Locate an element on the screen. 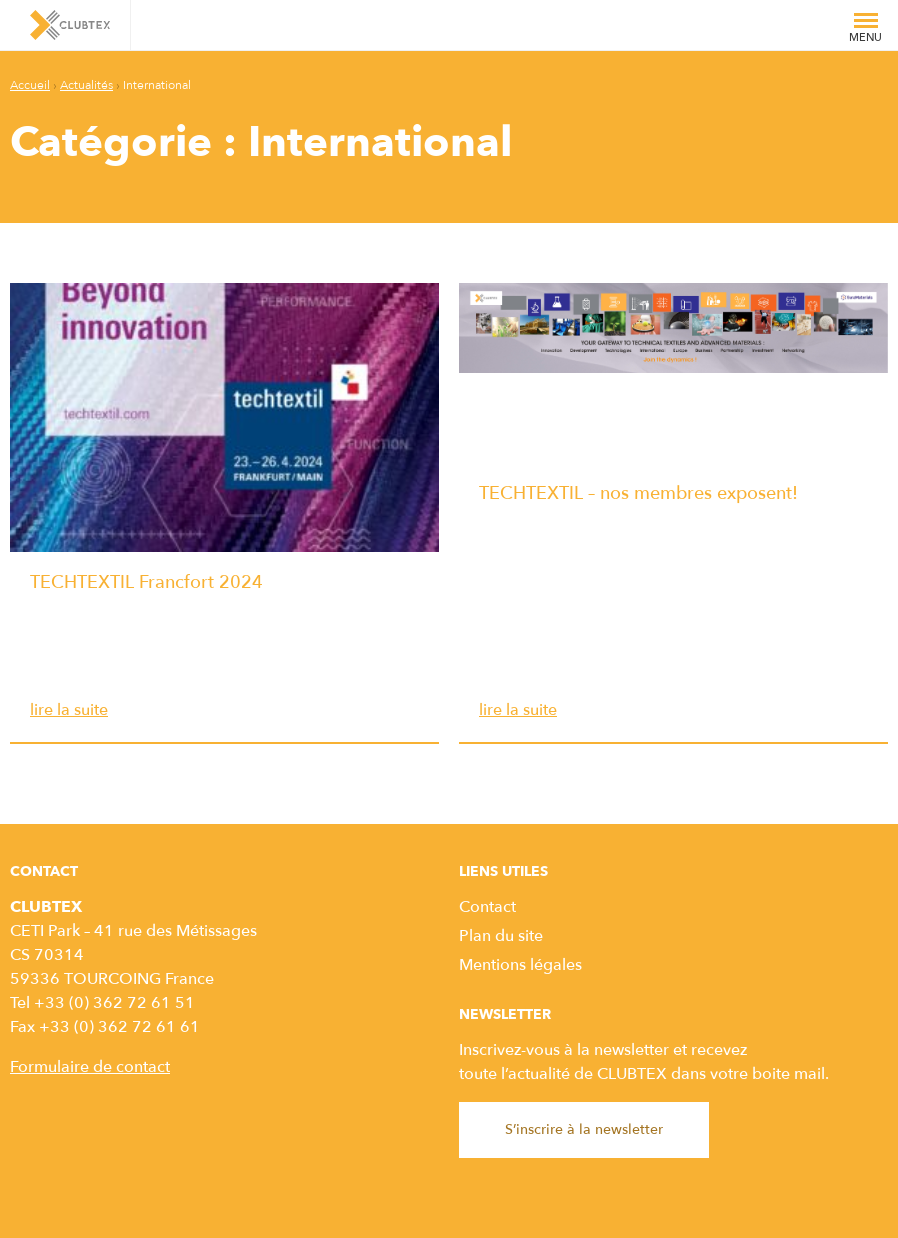 This screenshot has width=898, height=1238. Actualités is located at coordinates (86, 85).